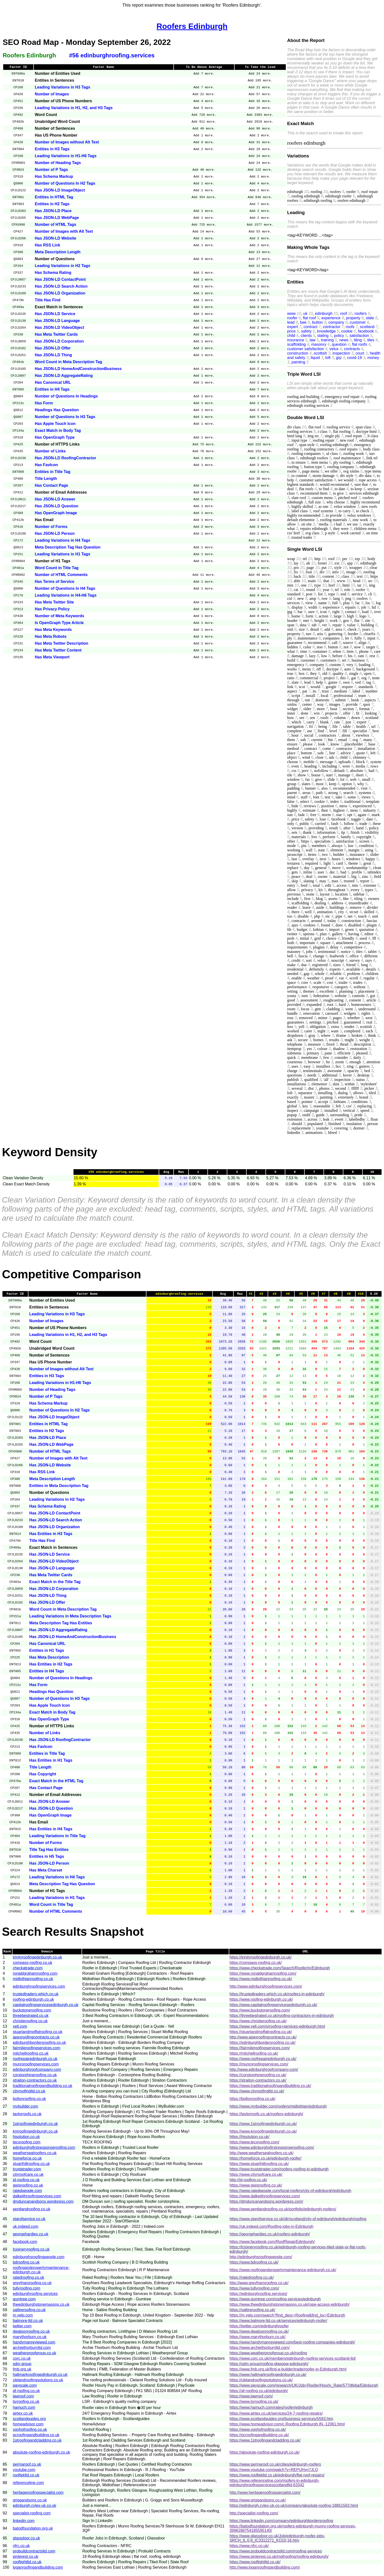 This screenshot has height=2576, width=384. Describe the element at coordinates (317, 322) in the screenshot. I see `button` at that location.